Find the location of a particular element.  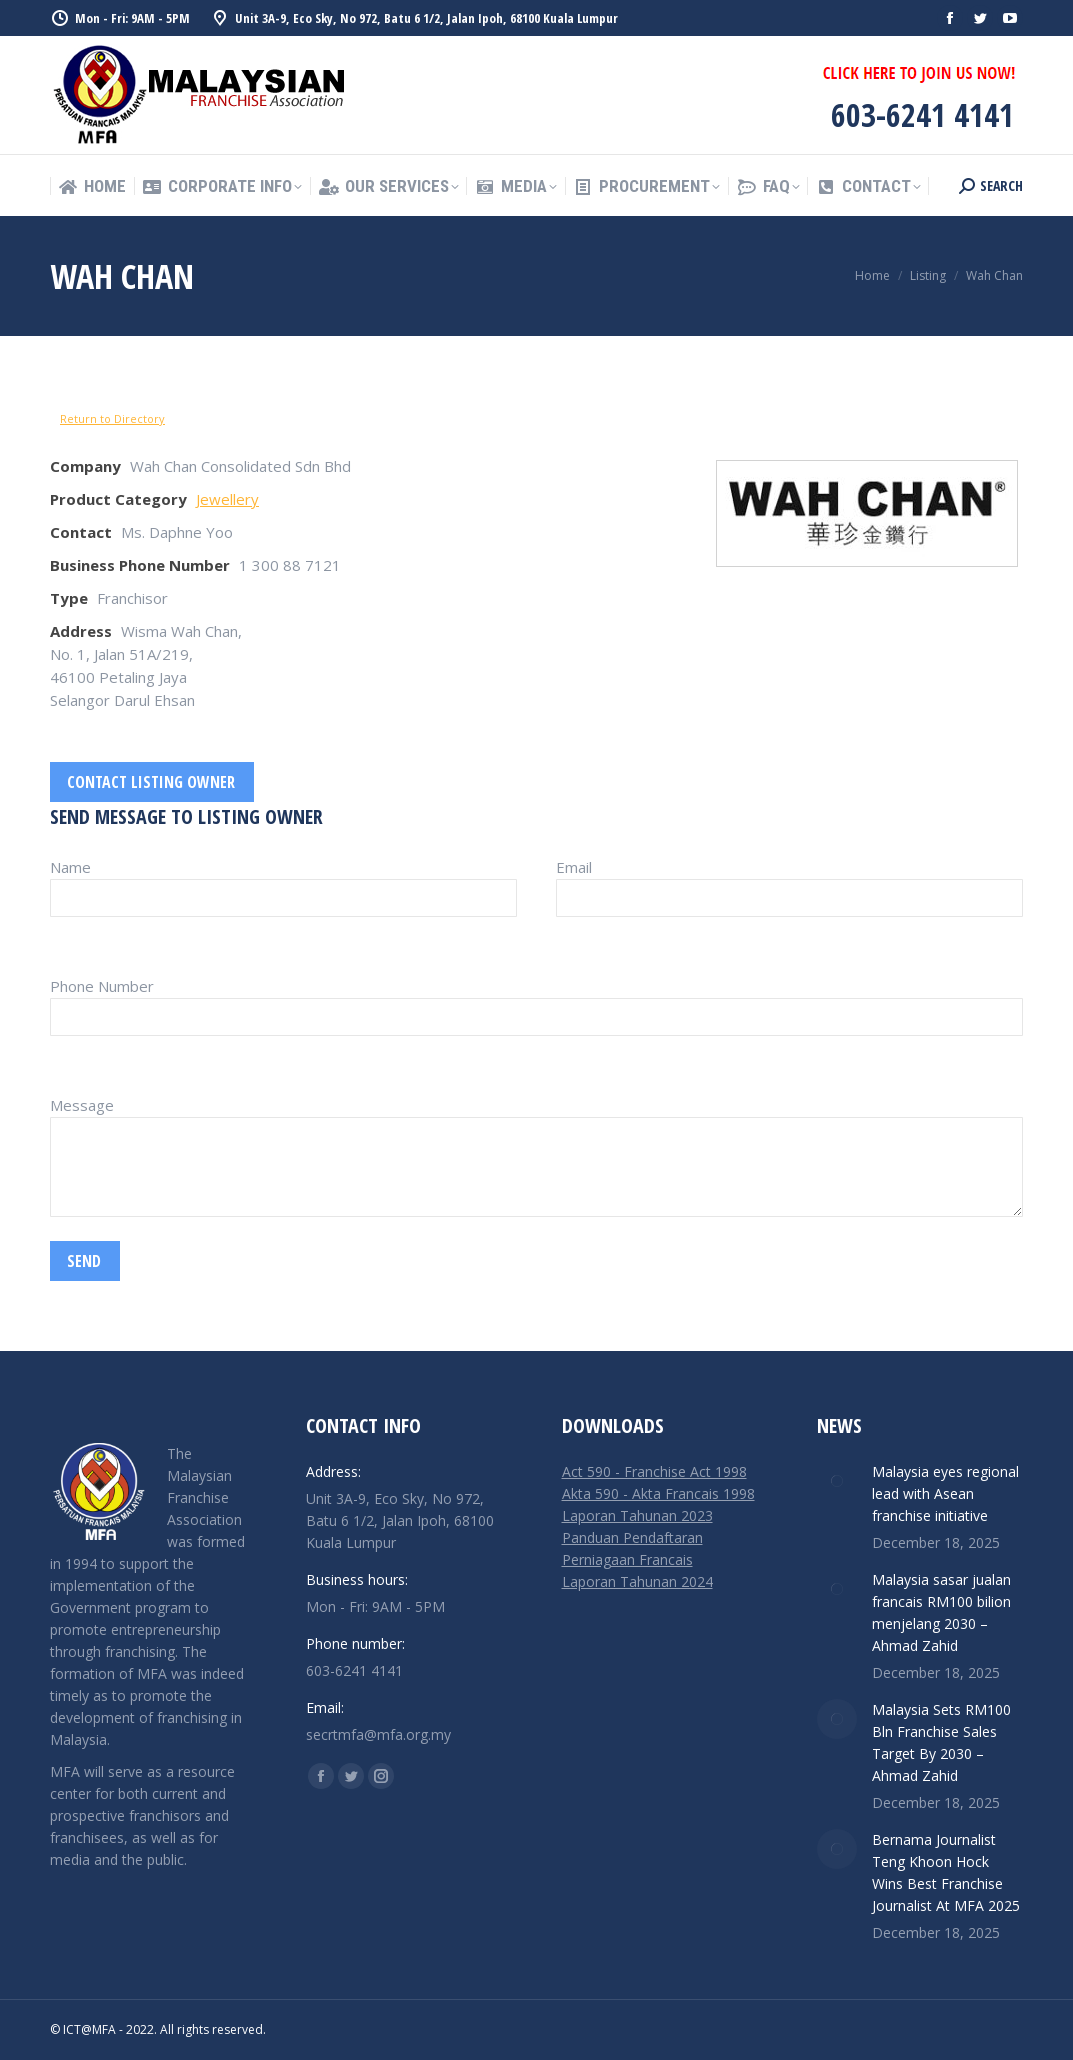

Laporan Tahunan 2023 is located at coordinates (637, 1515).